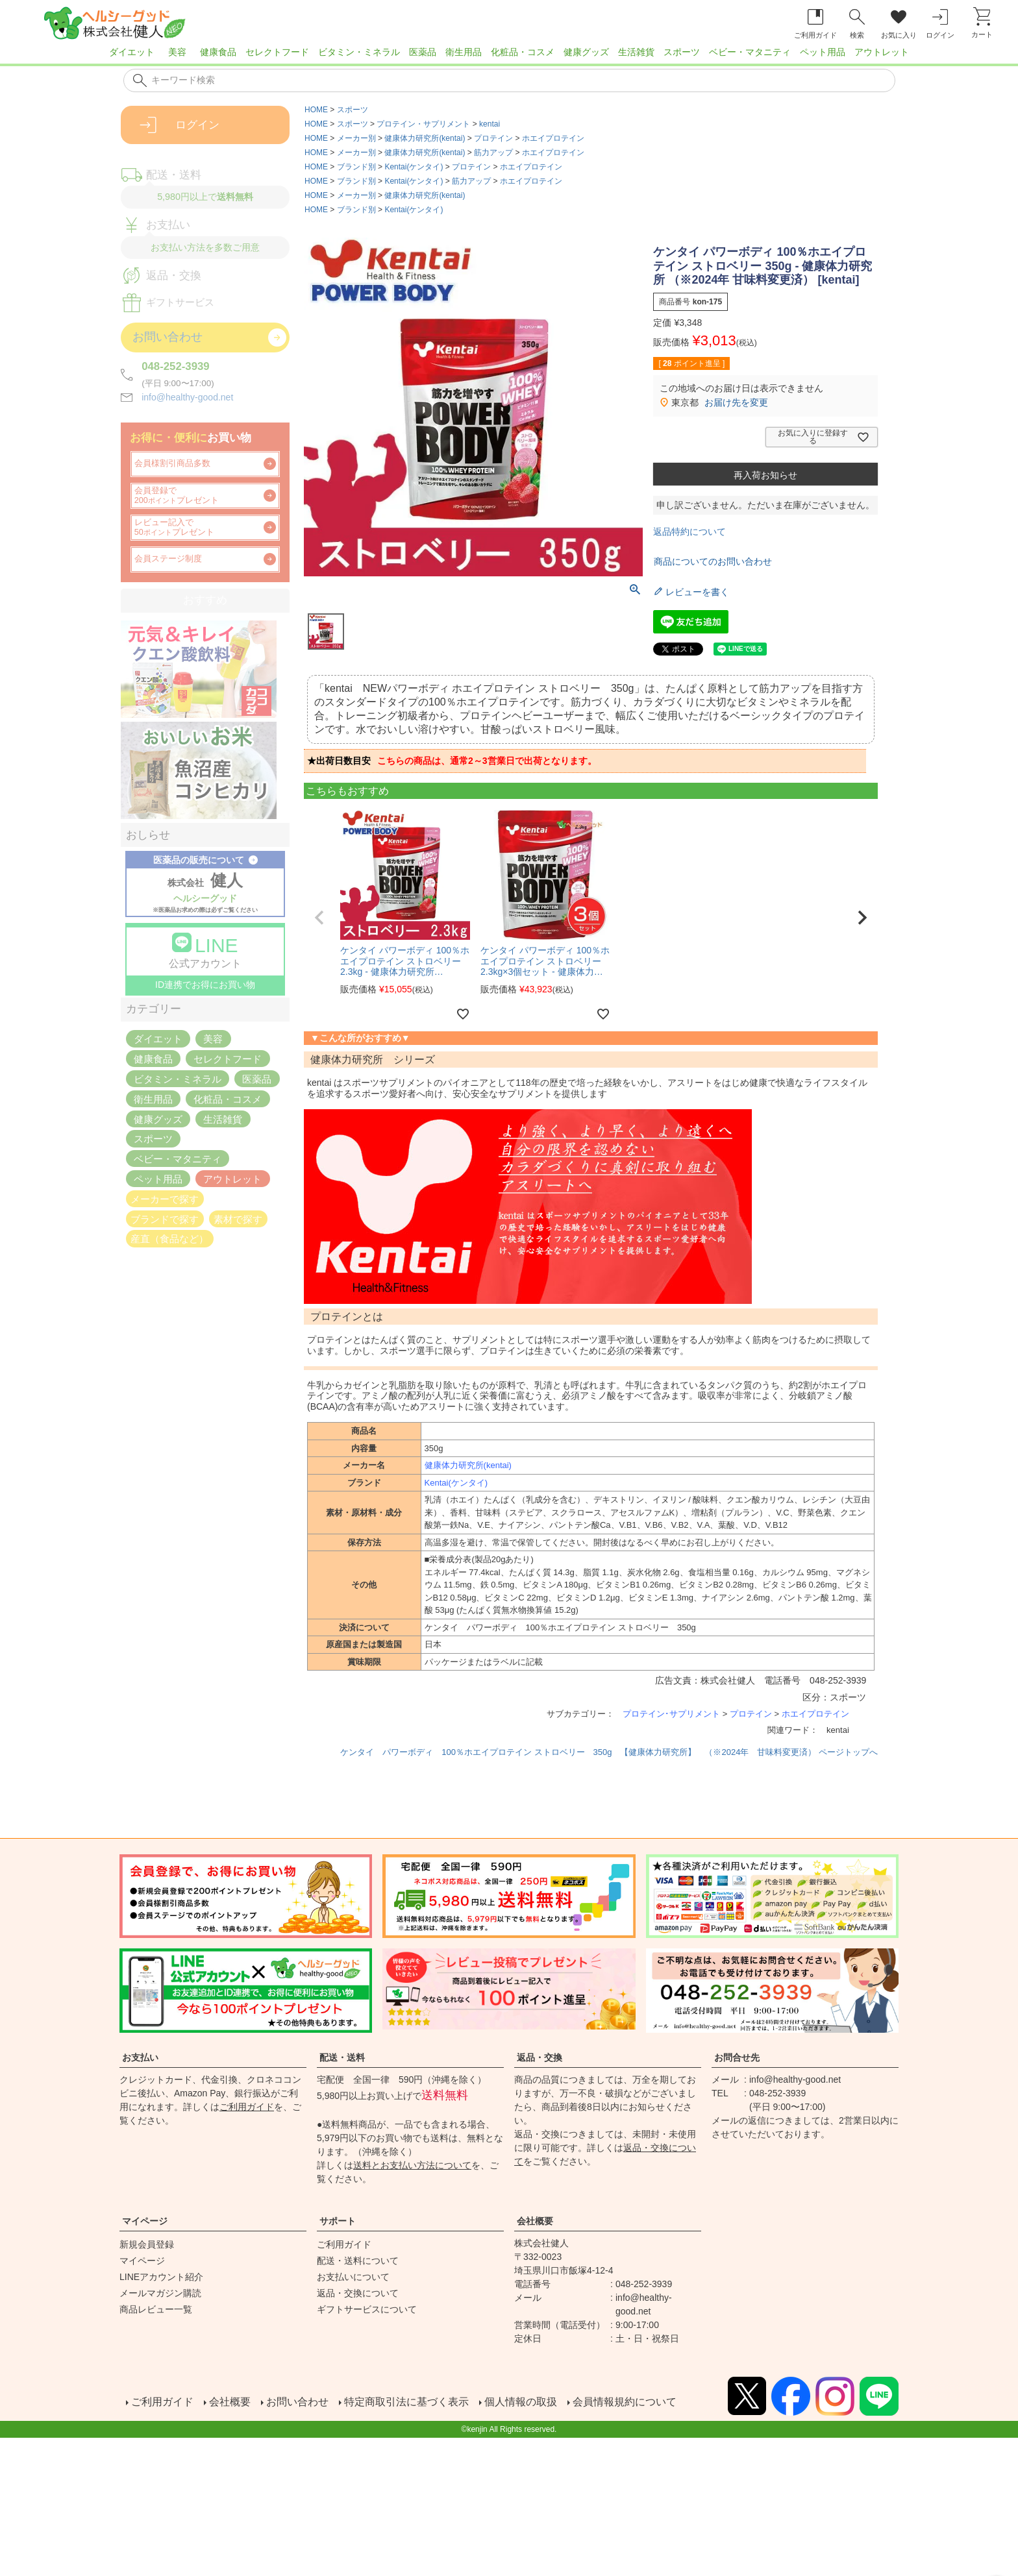 The width and height of the screenshot is (1018, 2576). Describe the element at coordinates (187, 397) in the screenshot. I see `info@healthy-good.net` at that location.